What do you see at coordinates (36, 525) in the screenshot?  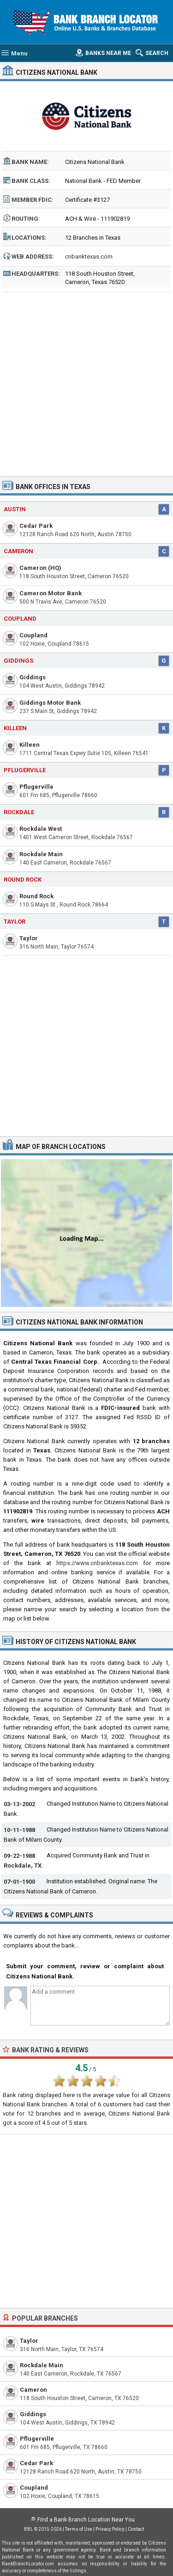 I see `Cedar Park` at bounding box center [36, 525].